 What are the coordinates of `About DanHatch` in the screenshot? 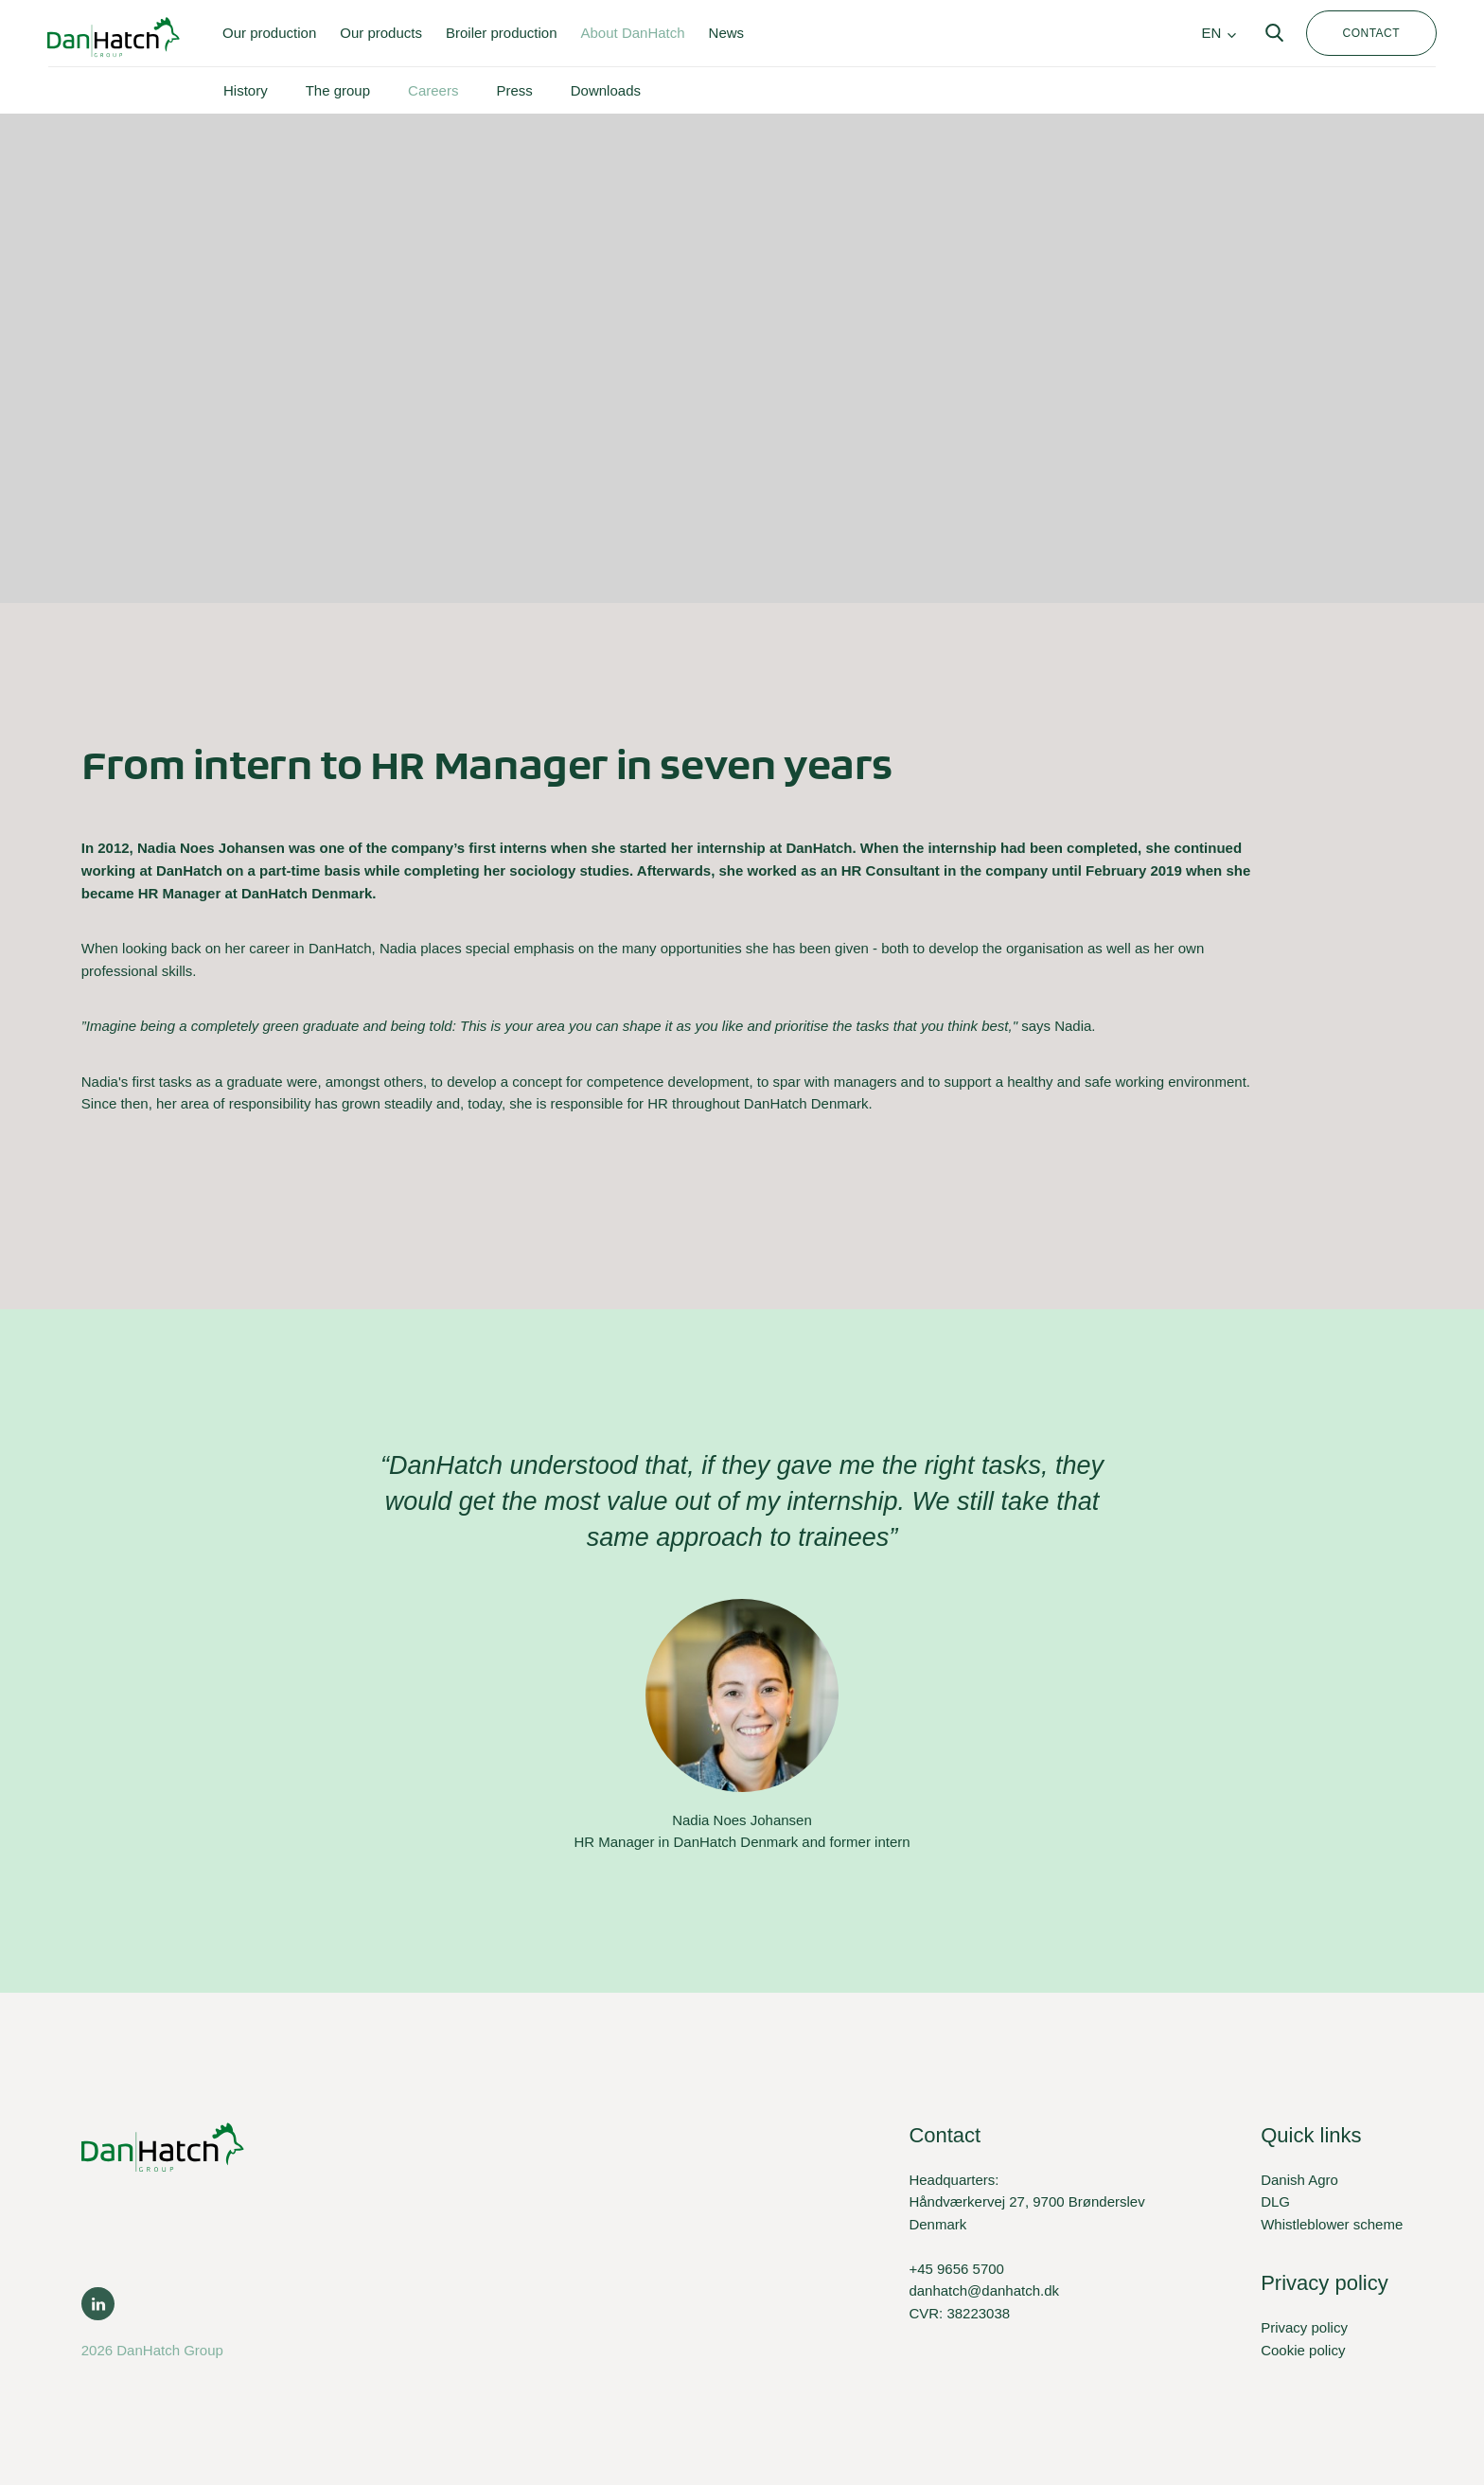 It's located at (633, 33).